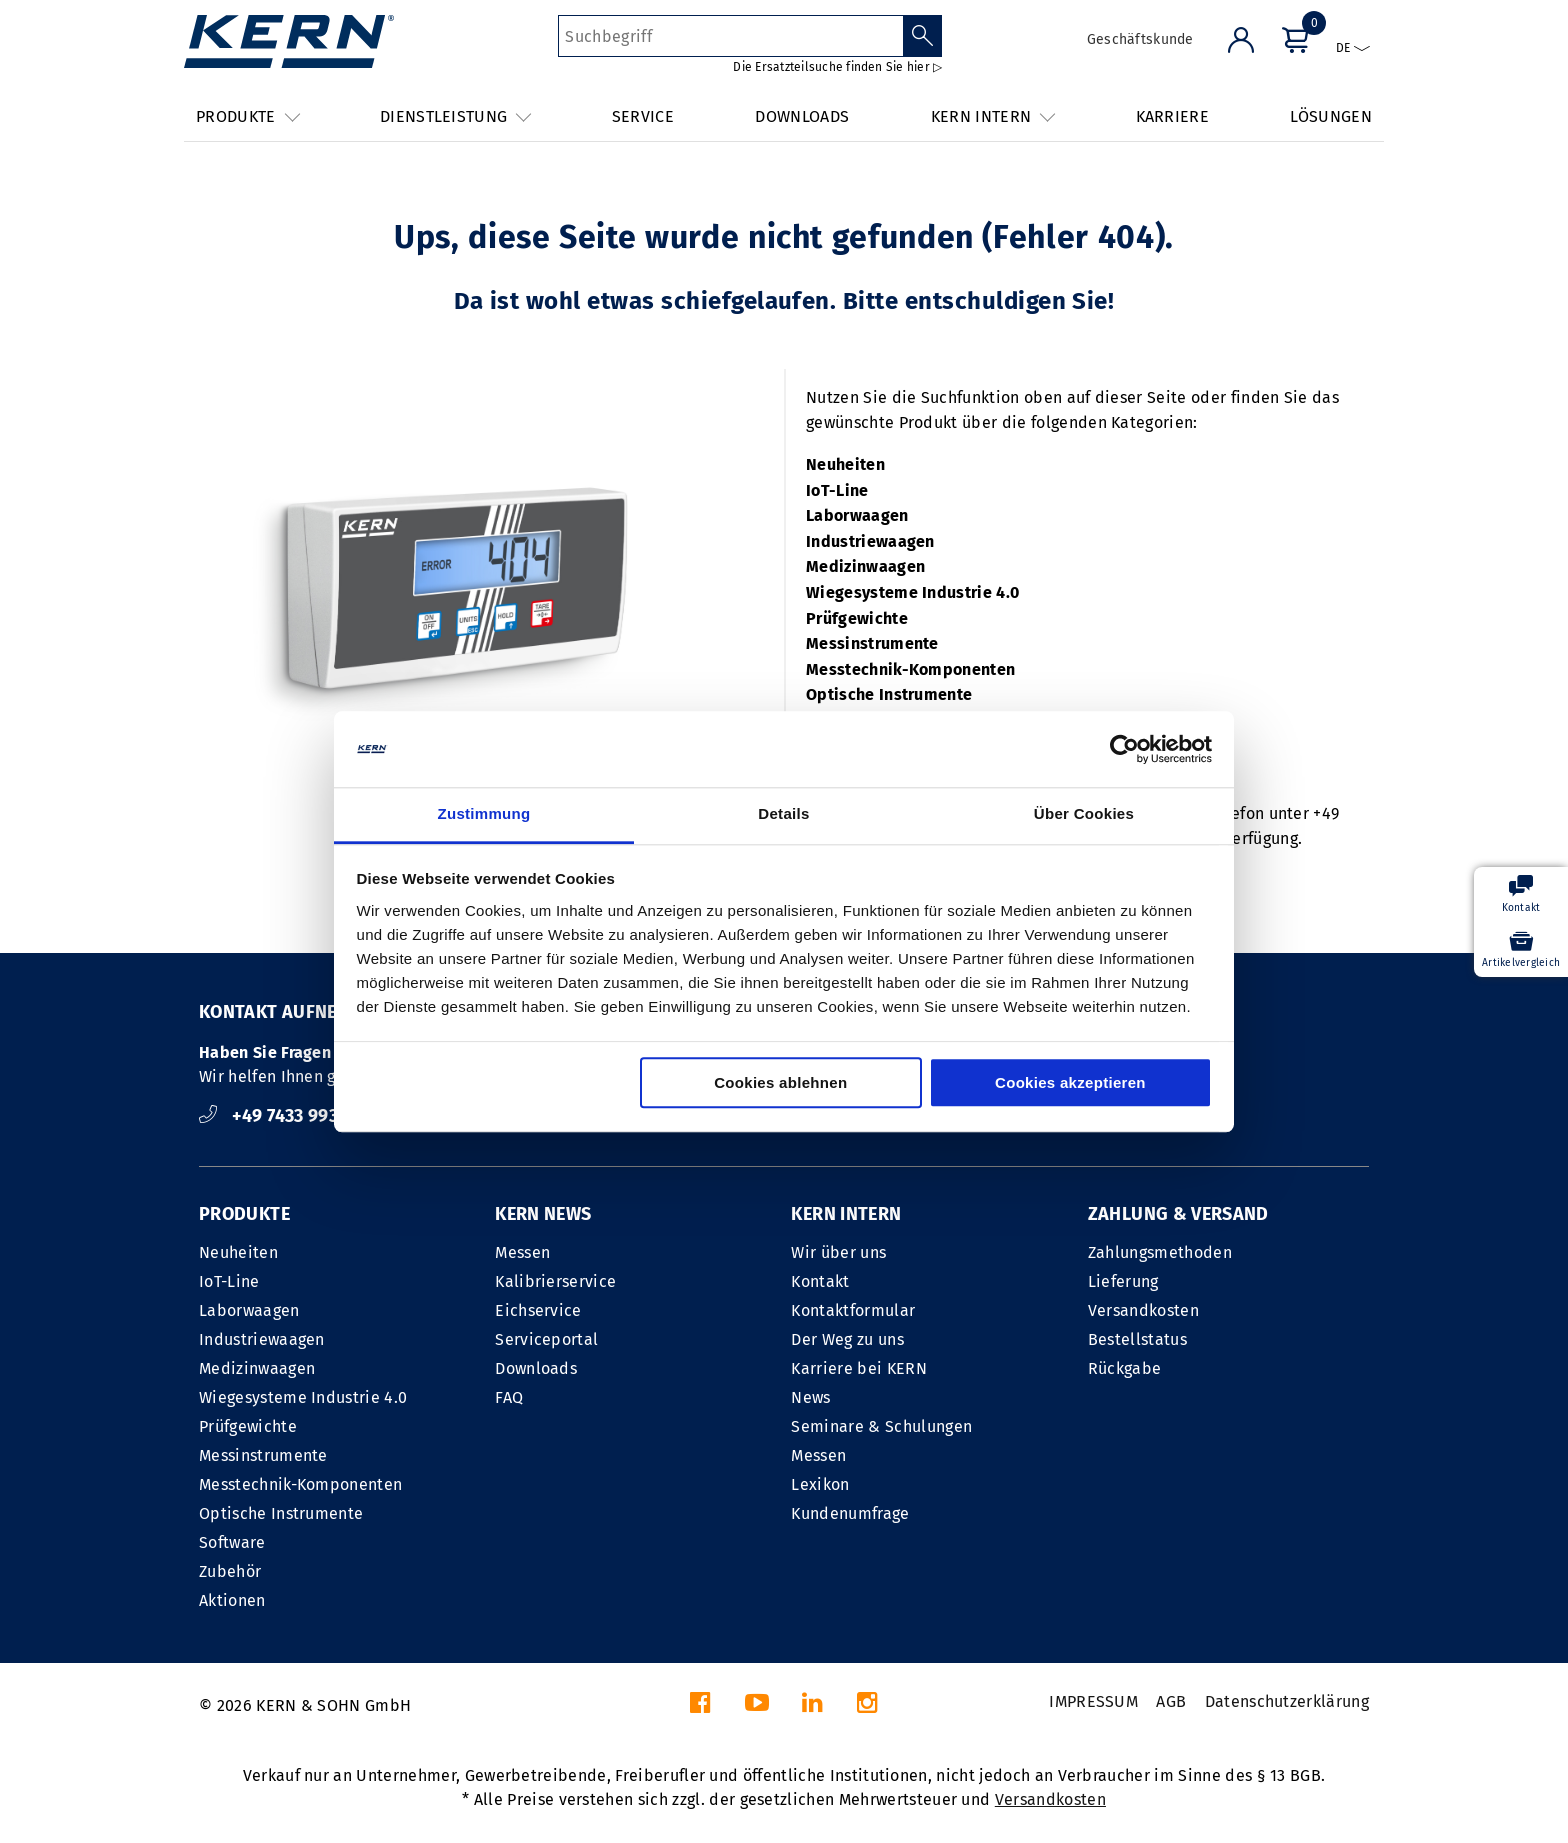  Describe the element at coordinates (555, 1281) in the screenshot. I see `Kalibrierservice` at that location.